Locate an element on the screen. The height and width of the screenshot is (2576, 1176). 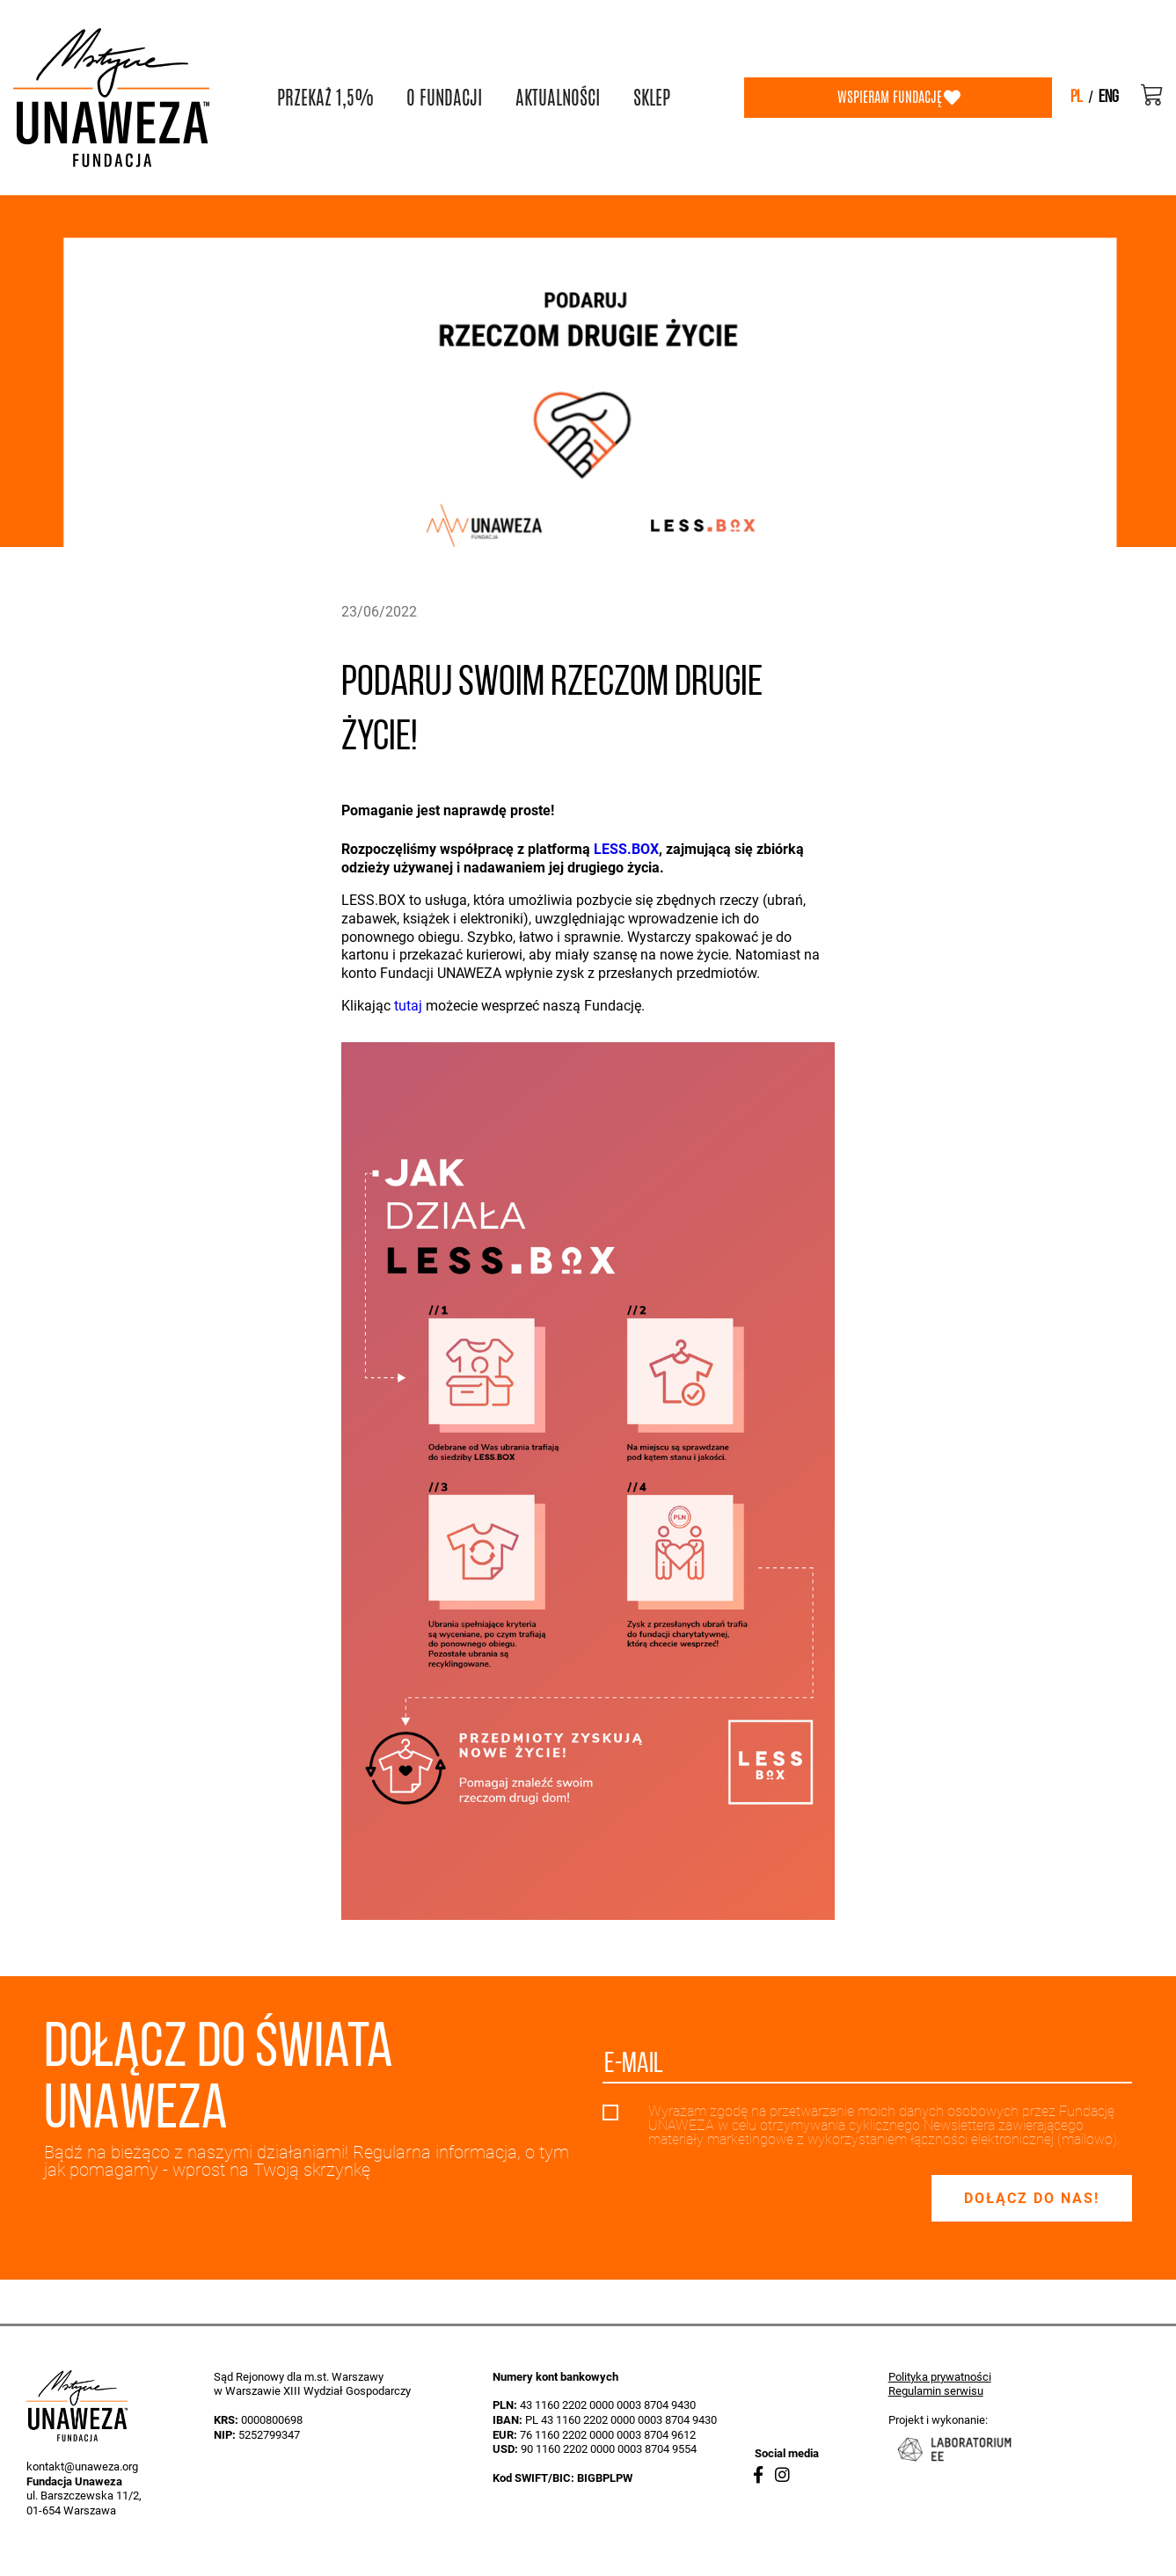
eng is located at coordinates (1109, 97).